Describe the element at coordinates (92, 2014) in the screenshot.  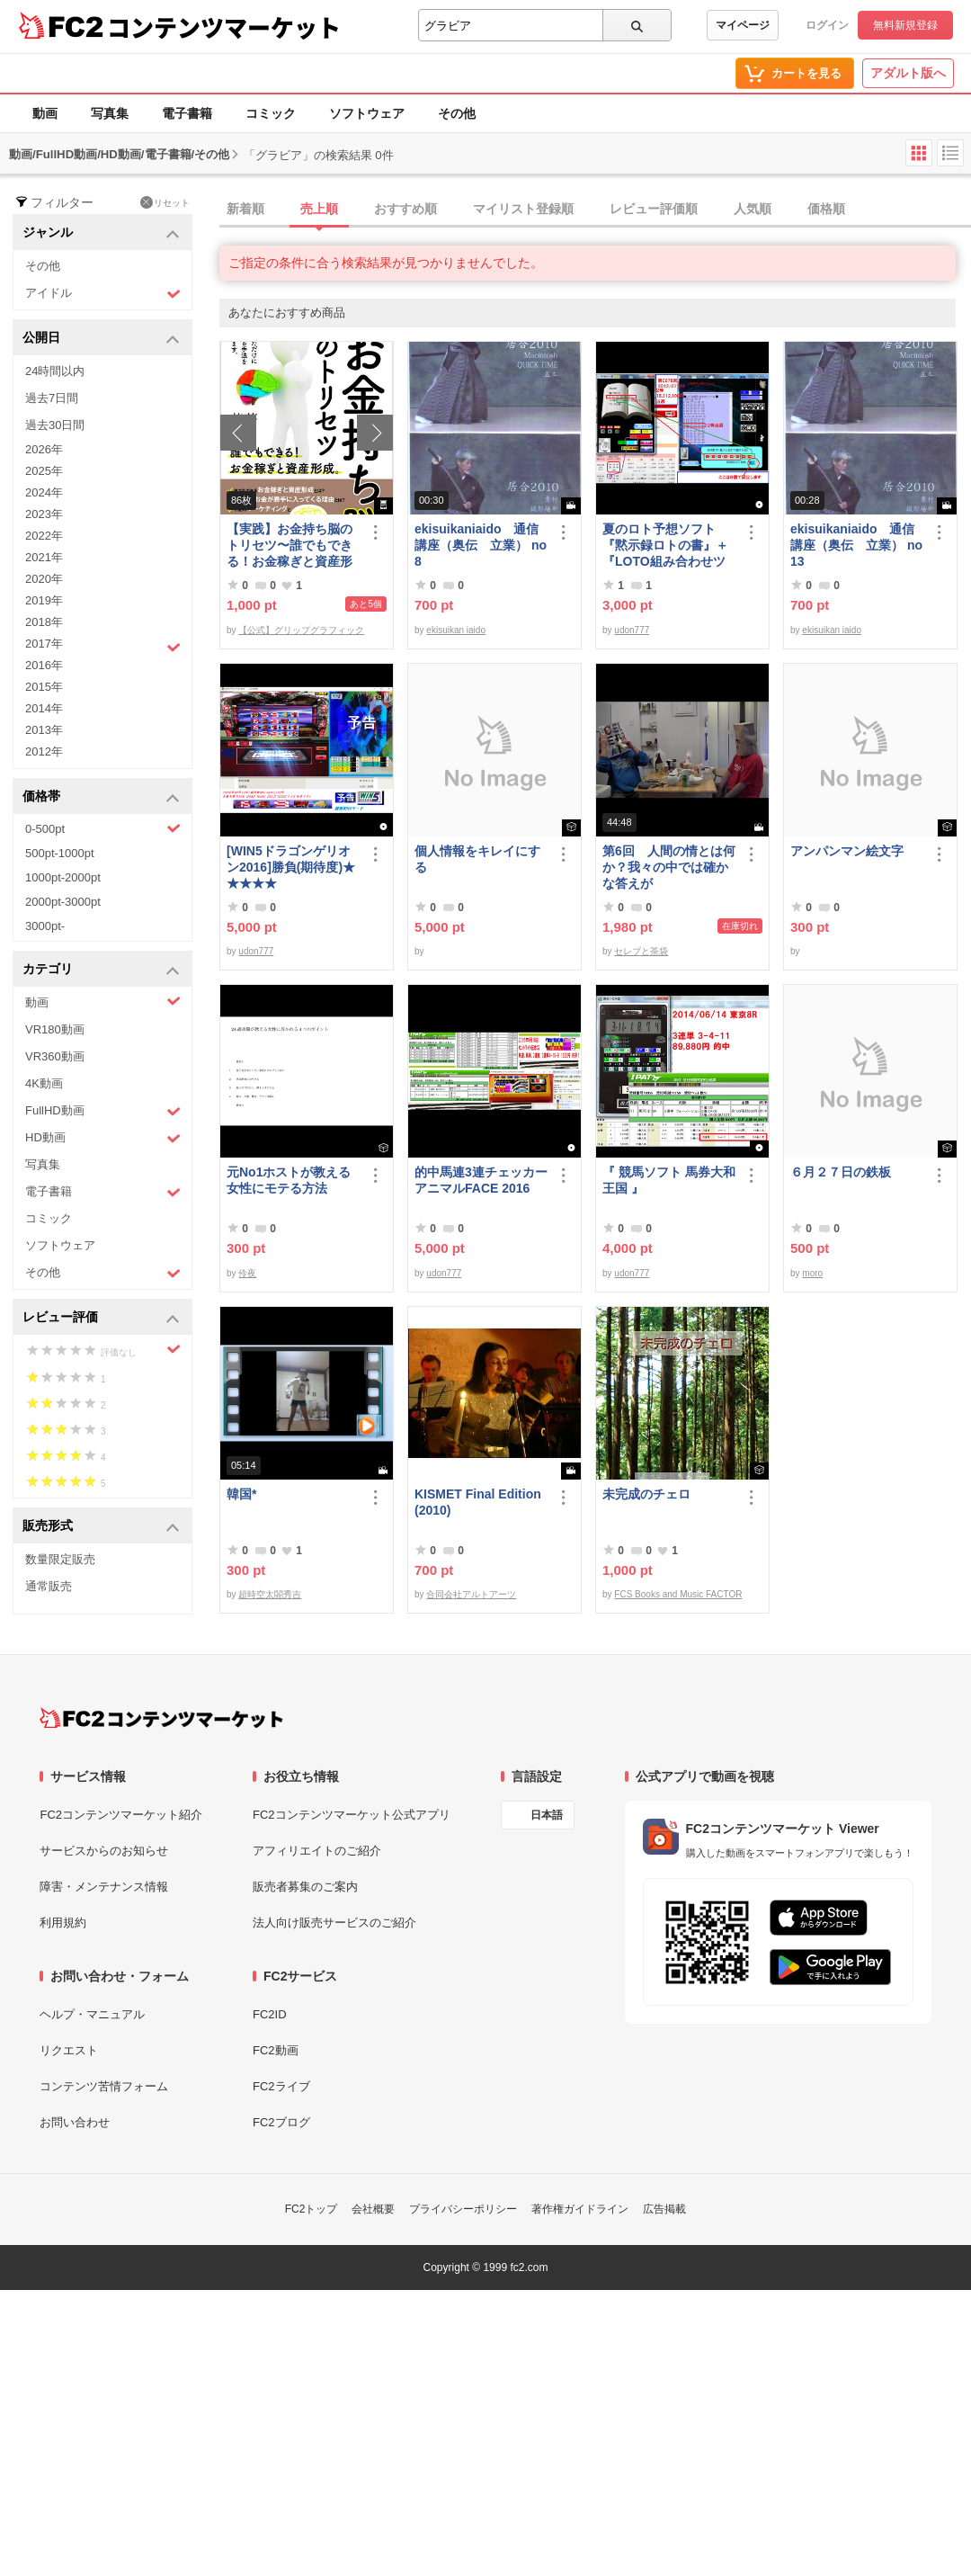
I see `ヘルプ・マニュアル` at that location.